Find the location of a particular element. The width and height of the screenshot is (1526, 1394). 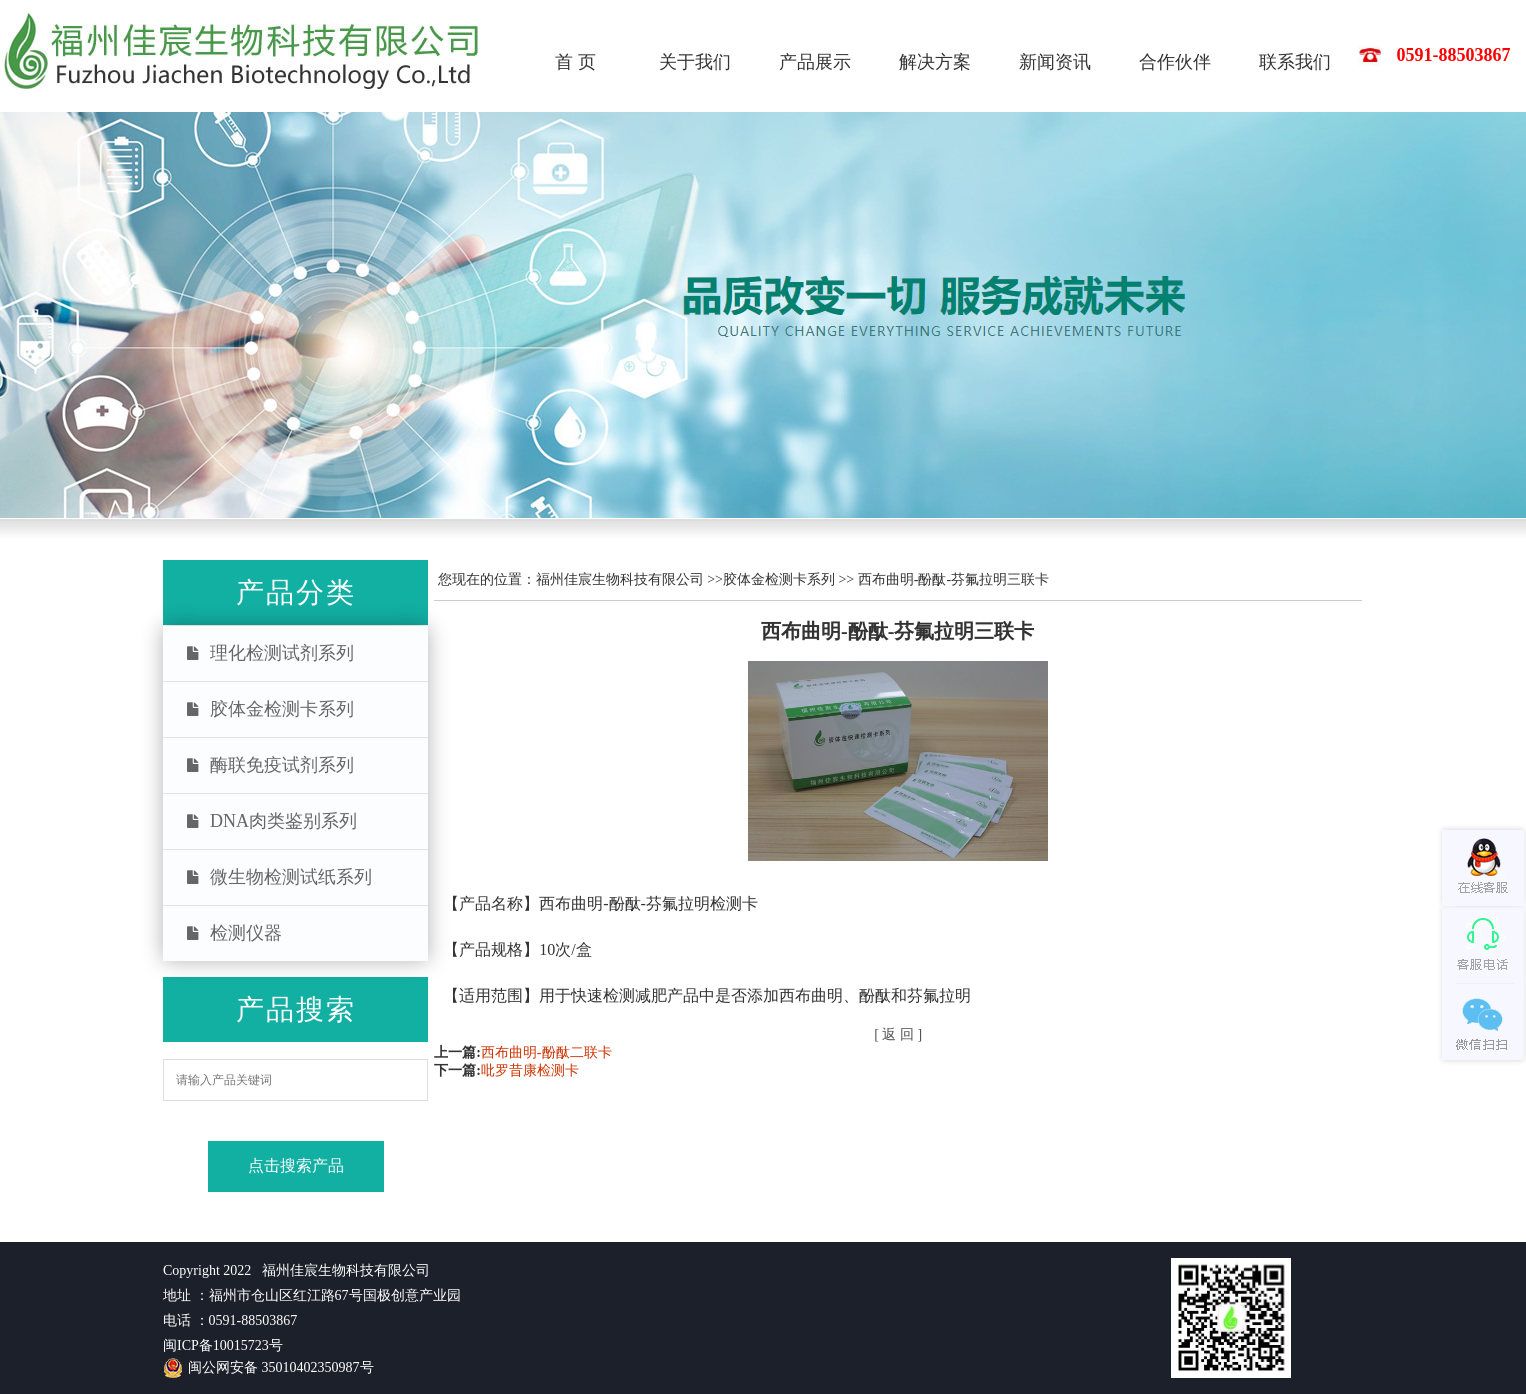

产品展示 is located at coordinates (815, 62).